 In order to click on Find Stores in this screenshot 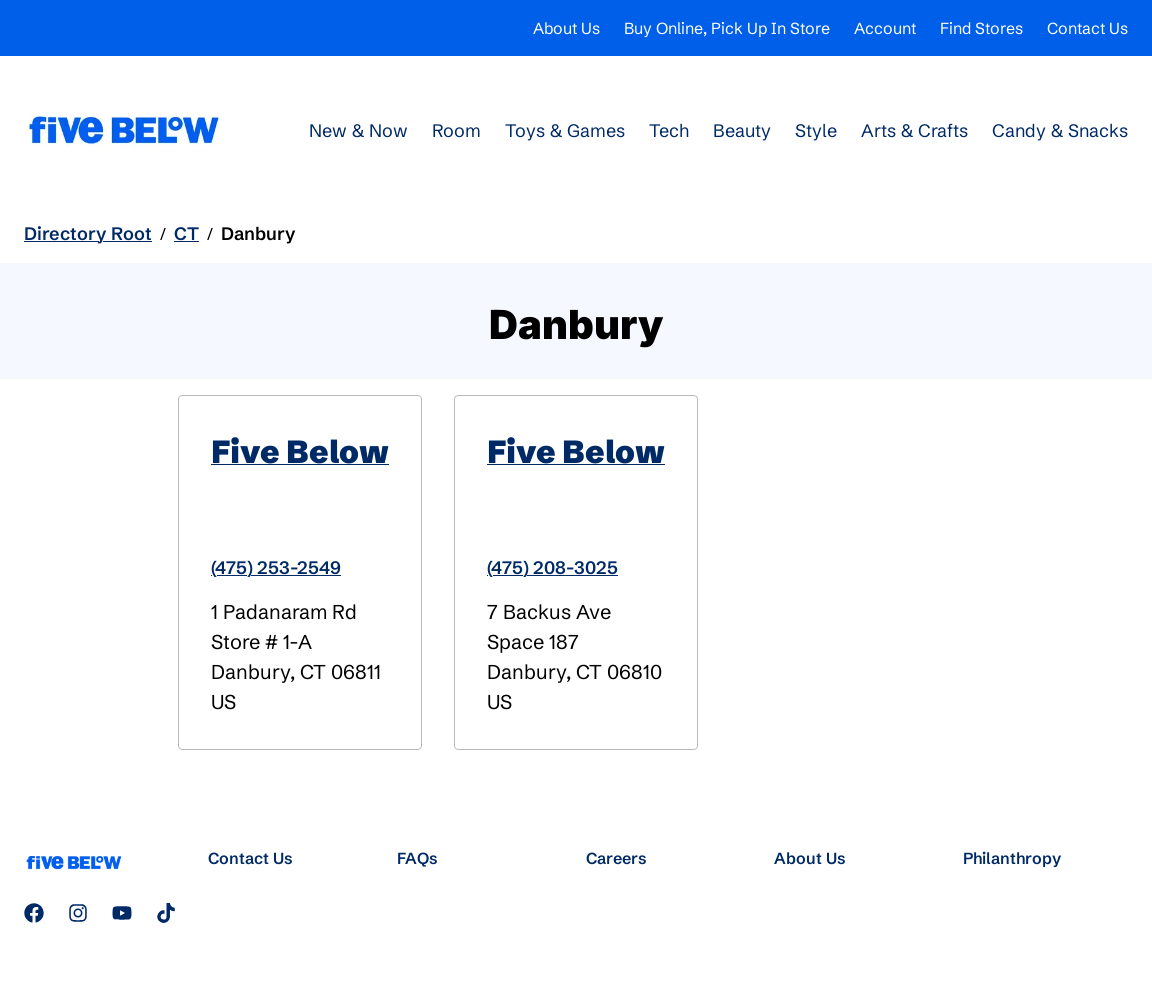, I will do `click(981, 28)`.